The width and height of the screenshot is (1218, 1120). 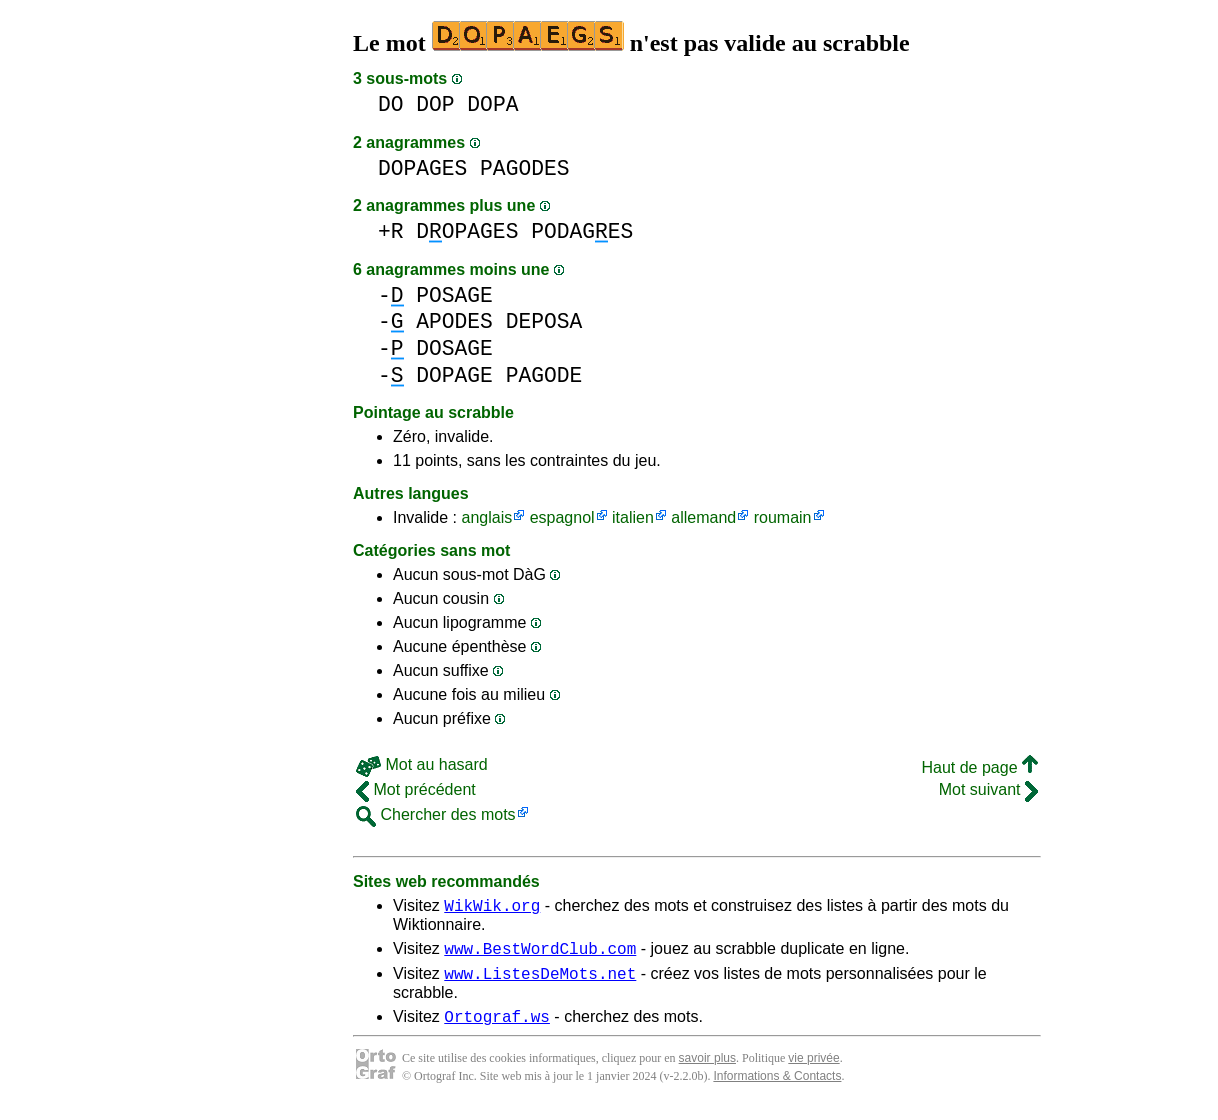 I want to click on DOPAGE, so click(x=454, y=375).